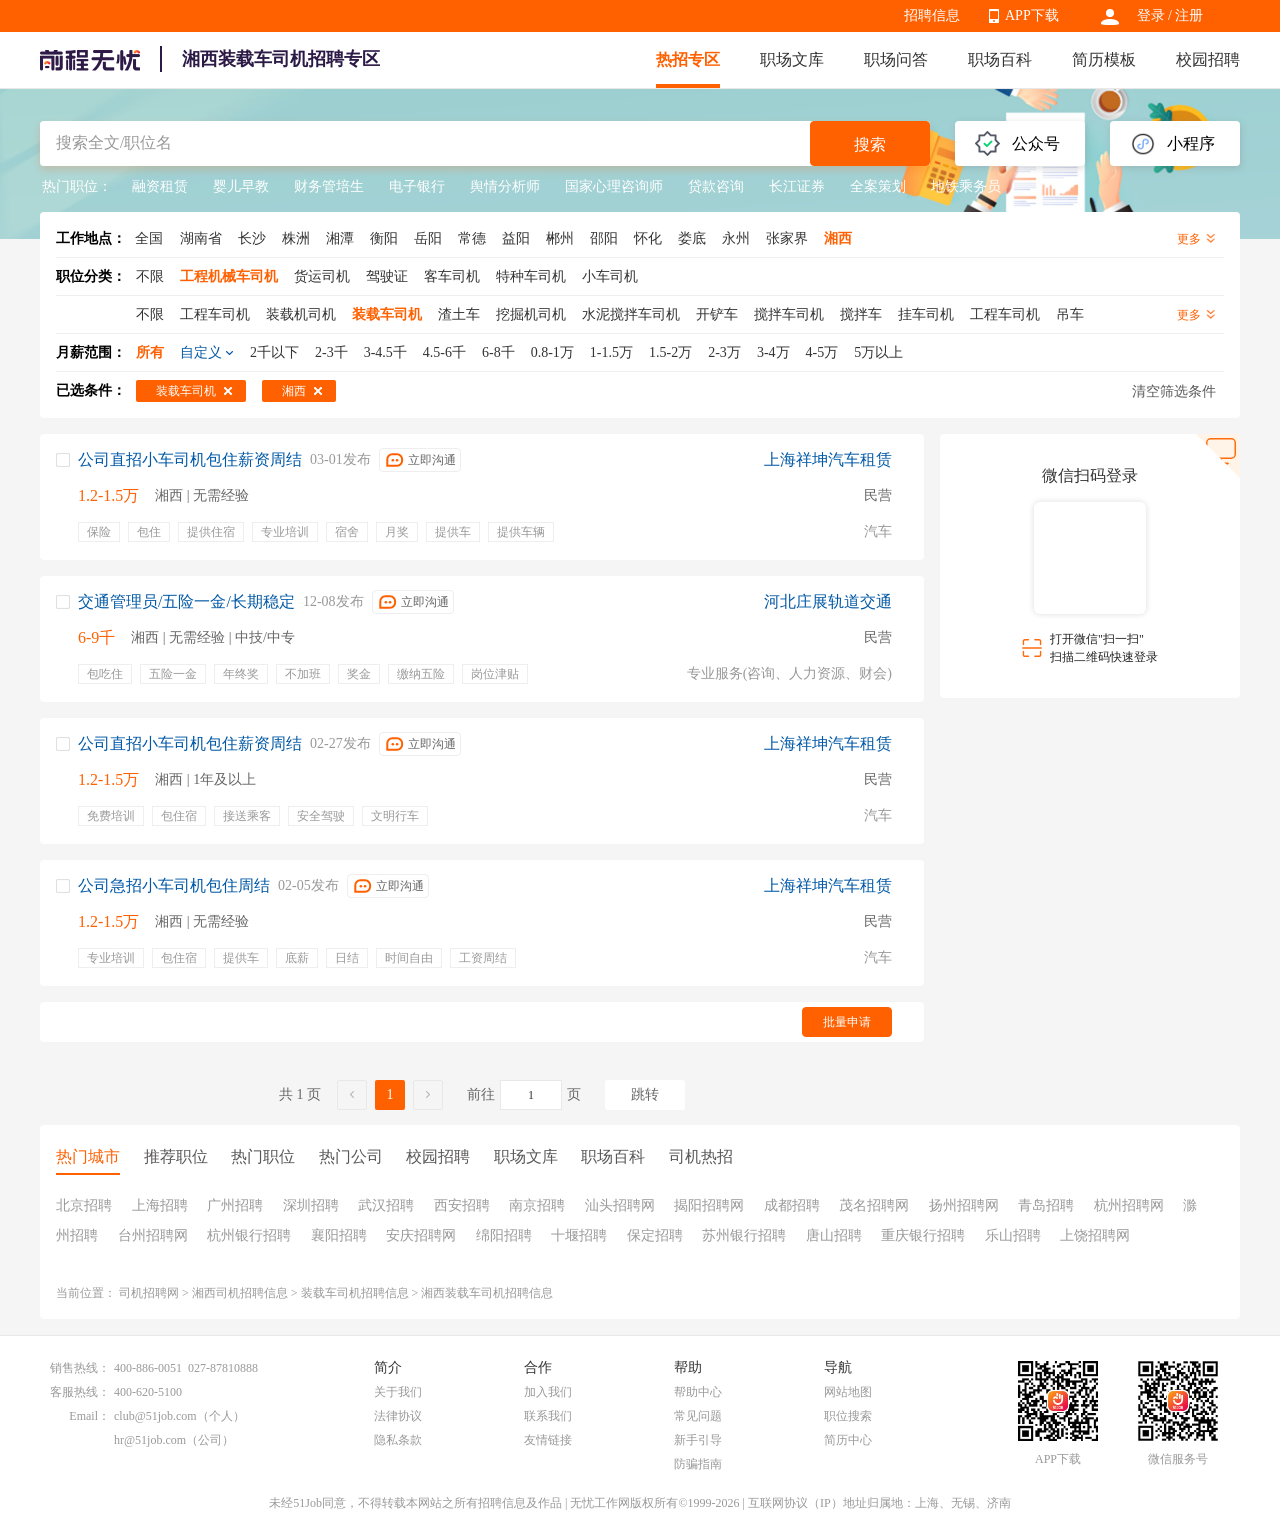 The width and height of the screenshot is (1280, 1535). I want to click on 全国, so click(149, 238).